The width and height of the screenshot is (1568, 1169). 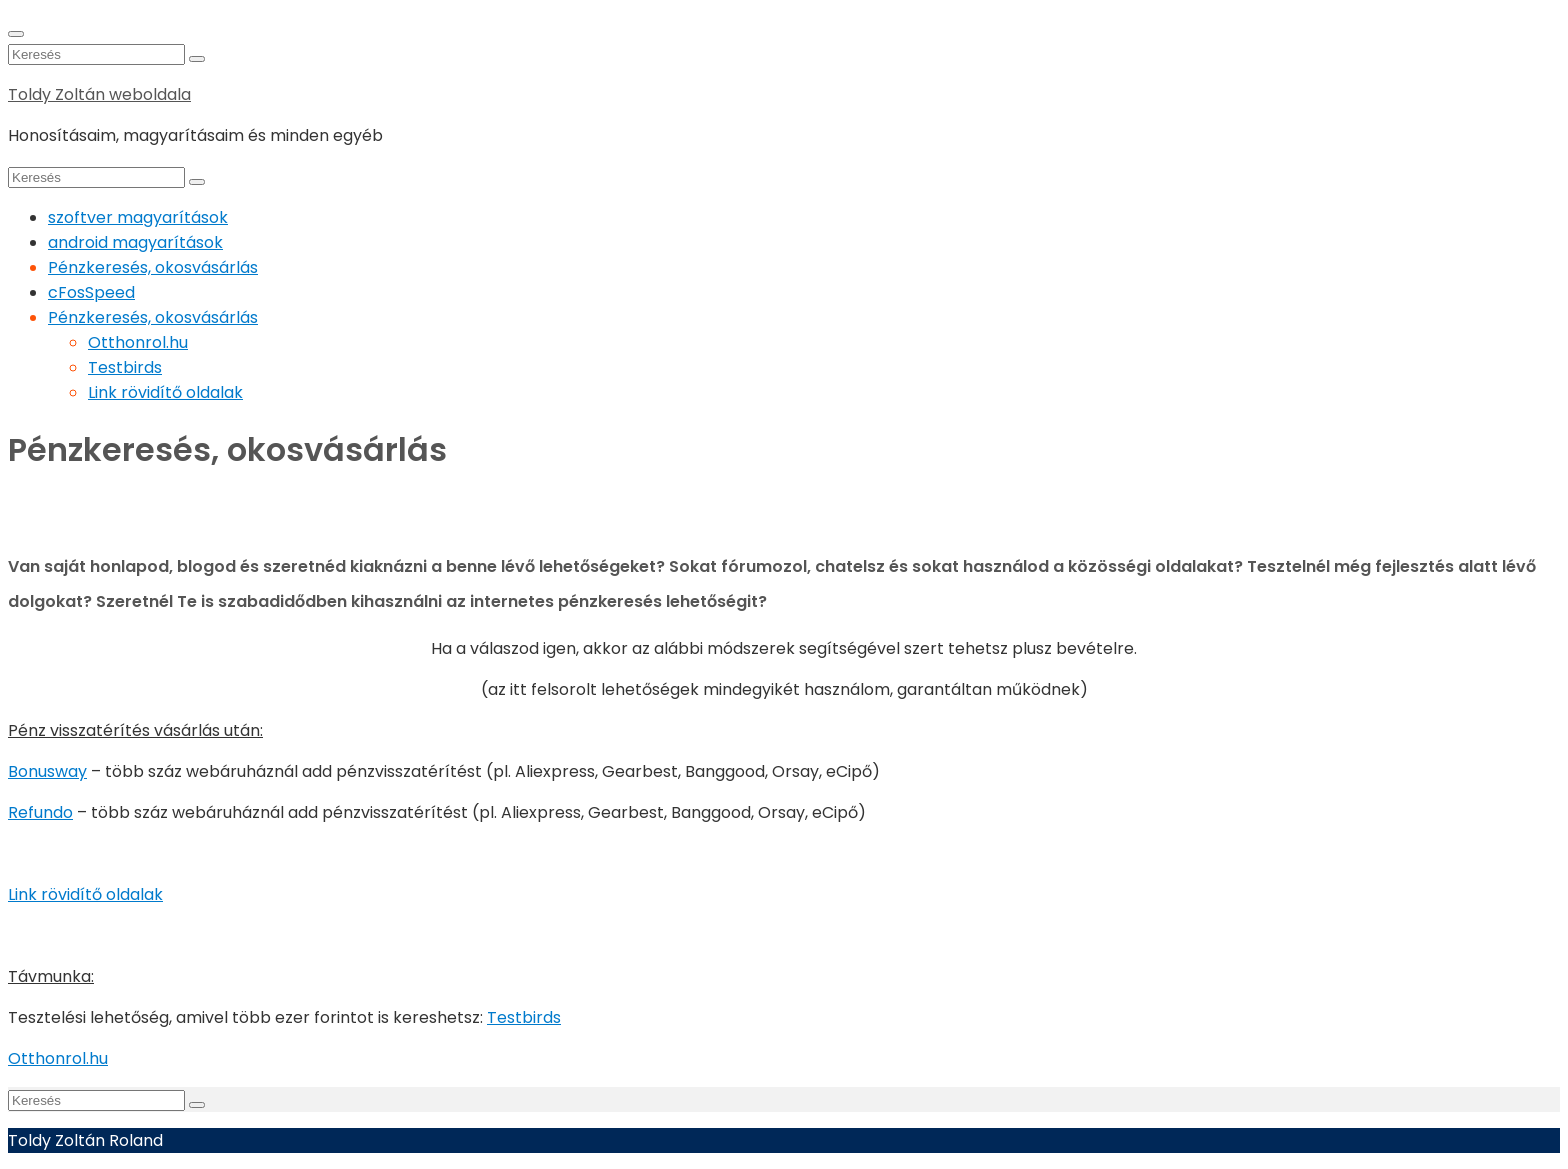 I want to click on Bonusway, so click(x=47, y=771).